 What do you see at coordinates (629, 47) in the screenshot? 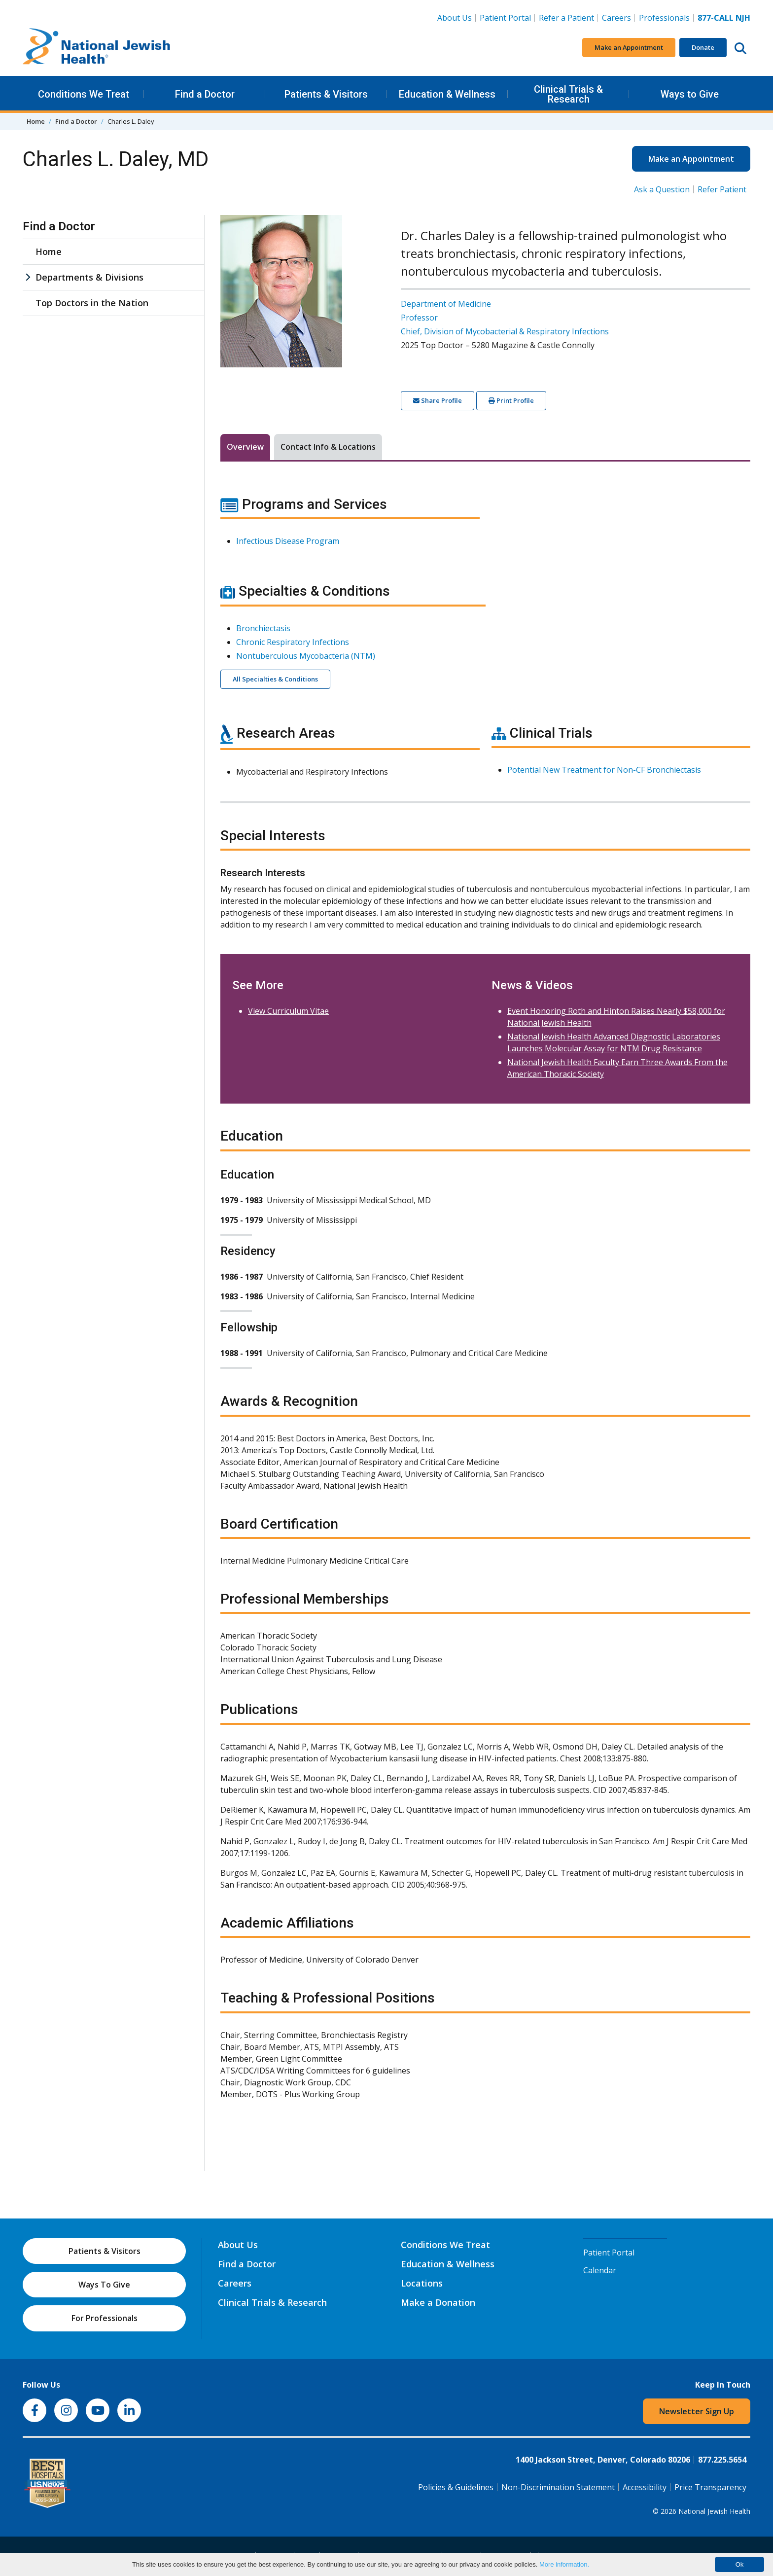
I see `Make an Appointment` at bounding box center [629, 47].